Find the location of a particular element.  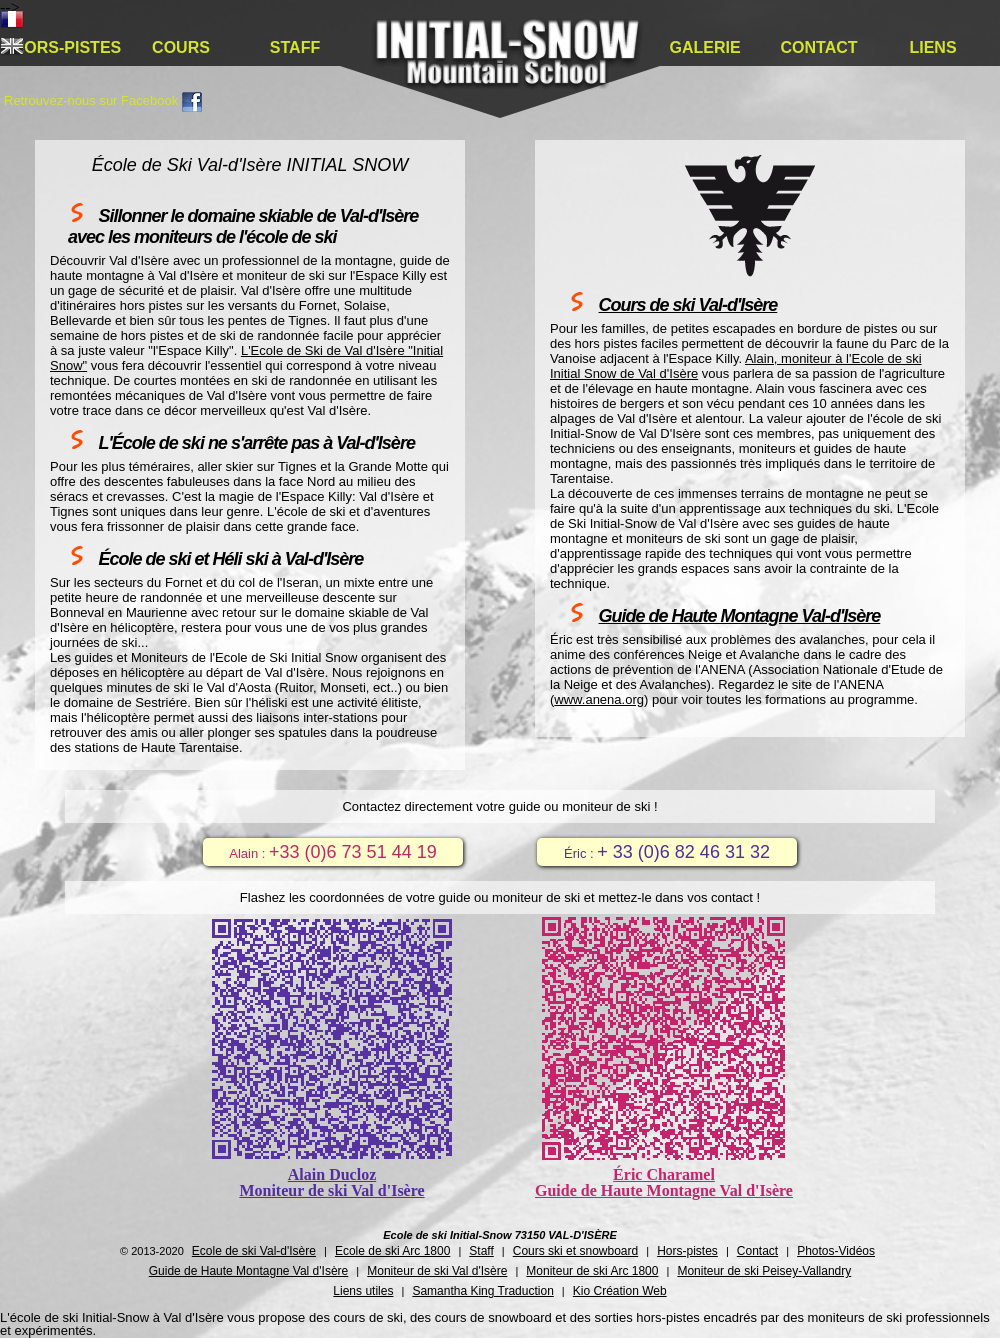

Hors-pistes is located at coordinates (67, 47).